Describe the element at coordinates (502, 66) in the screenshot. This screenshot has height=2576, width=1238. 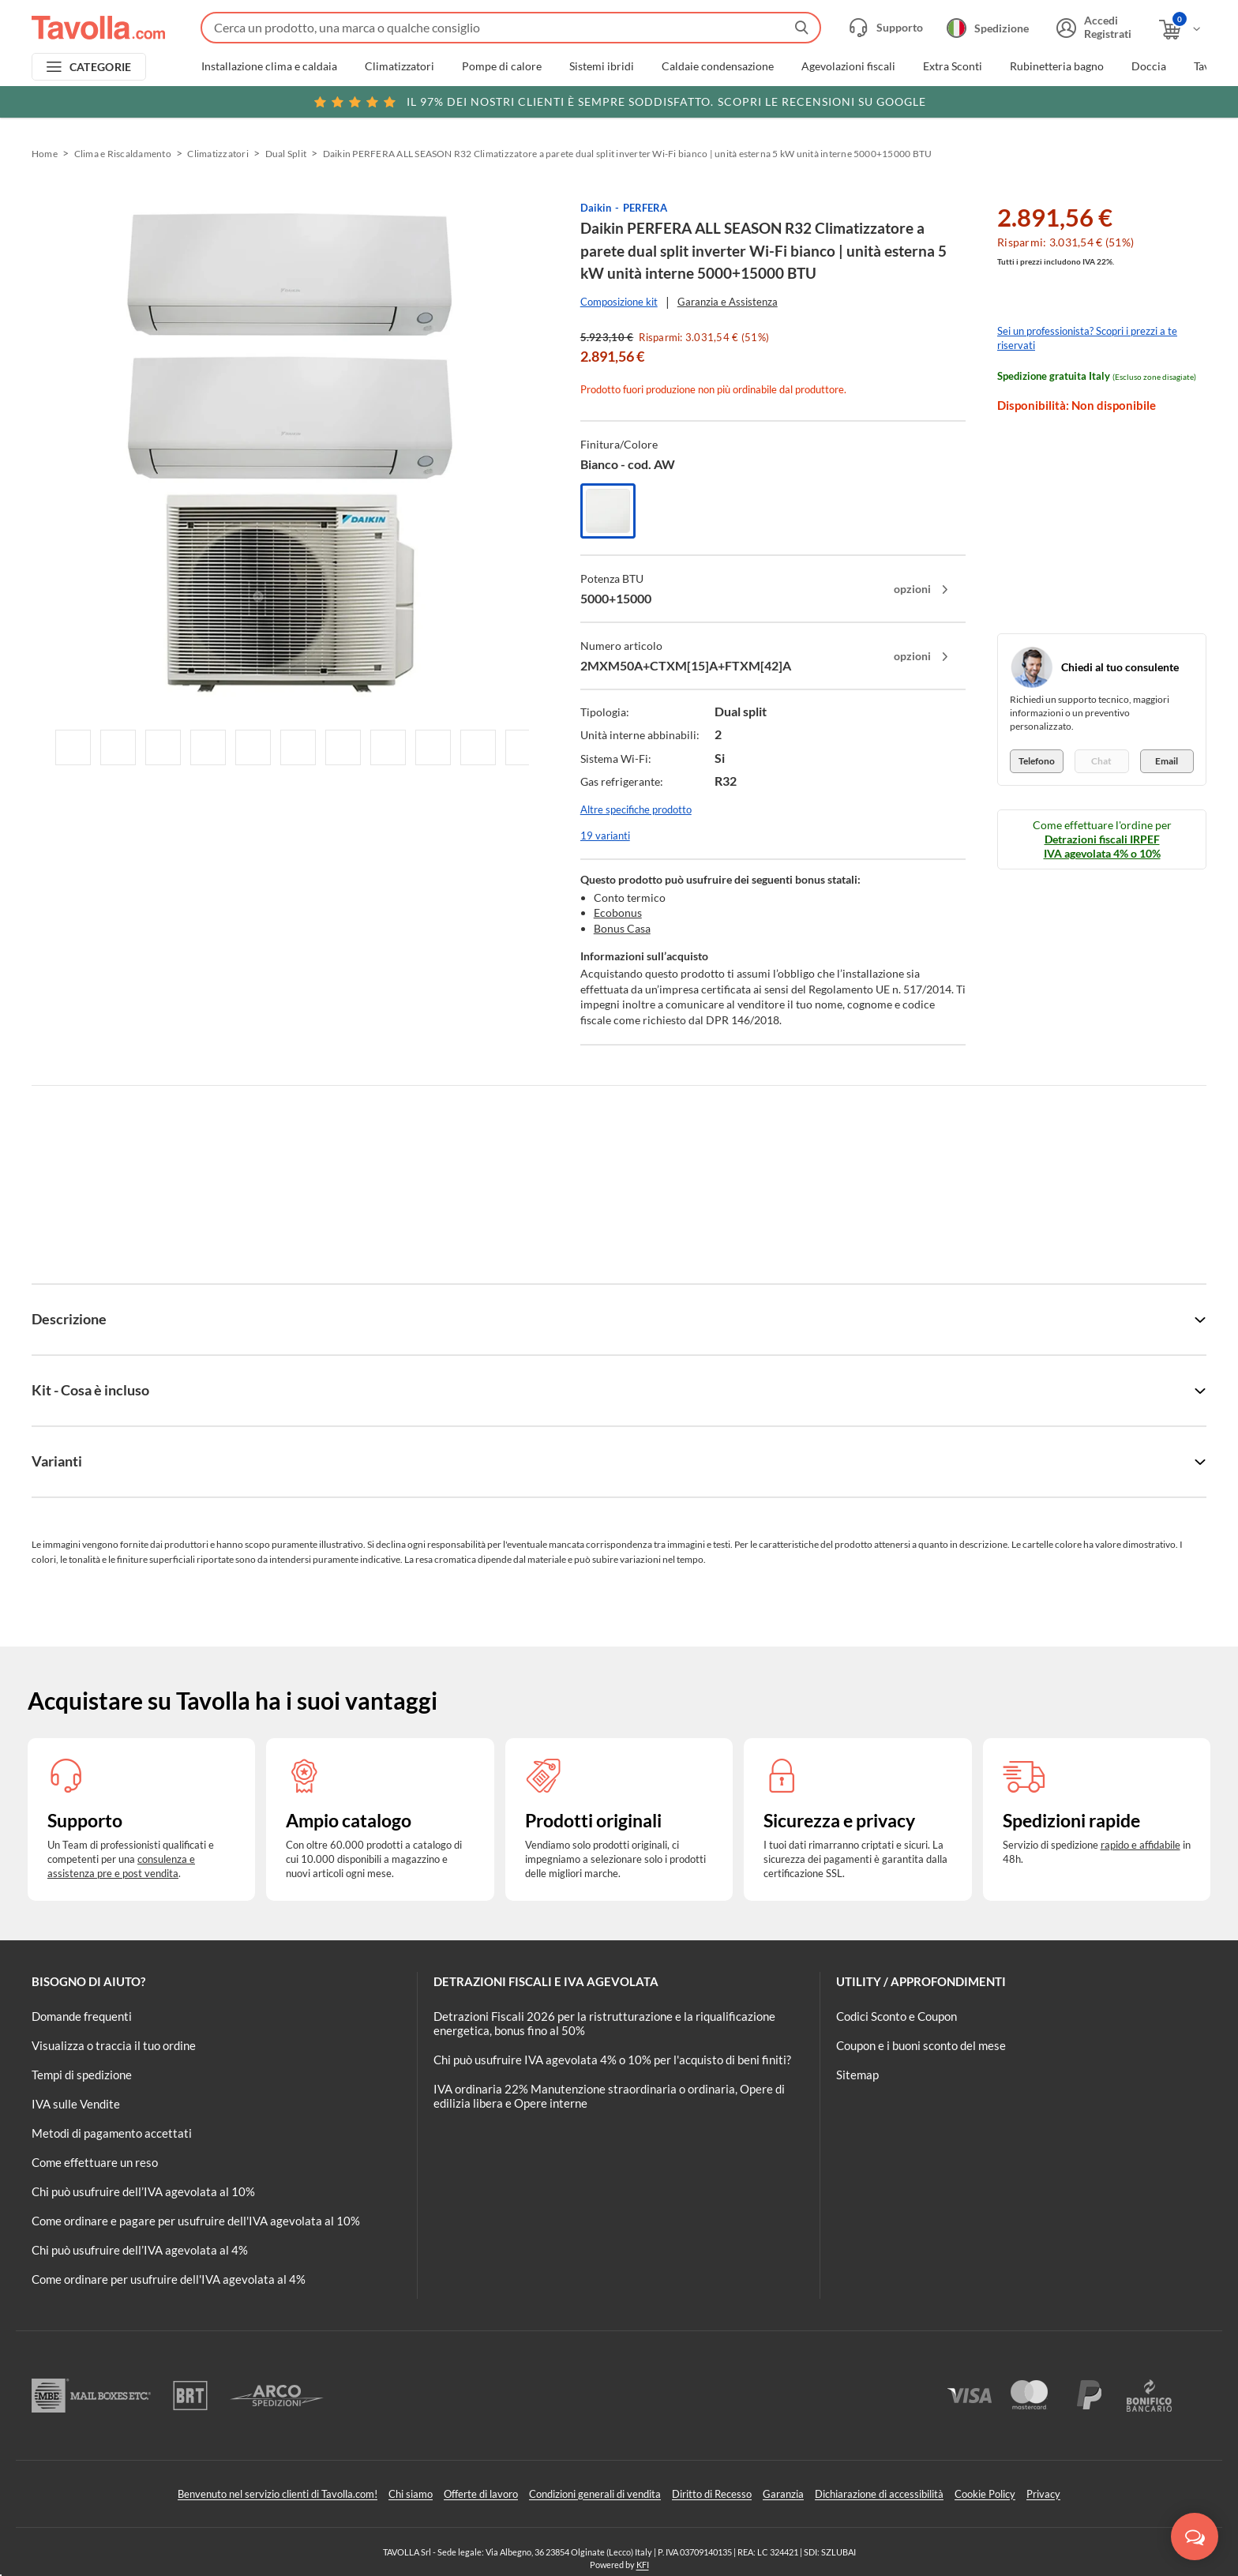
I see `Pompe di calore` at that location.